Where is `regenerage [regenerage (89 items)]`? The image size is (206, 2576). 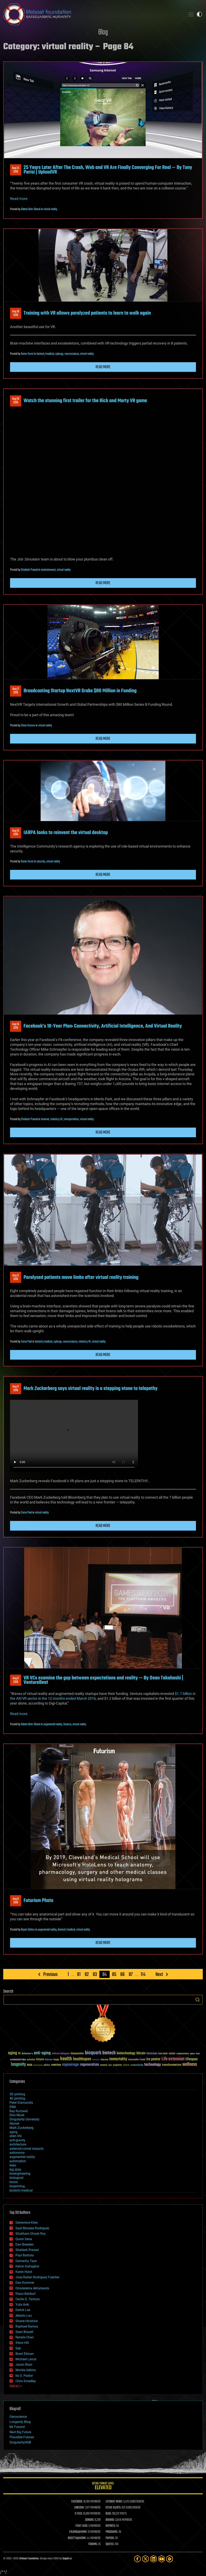
regenerage [regenerage (89 items)] is located at coordinates (70, 2065).